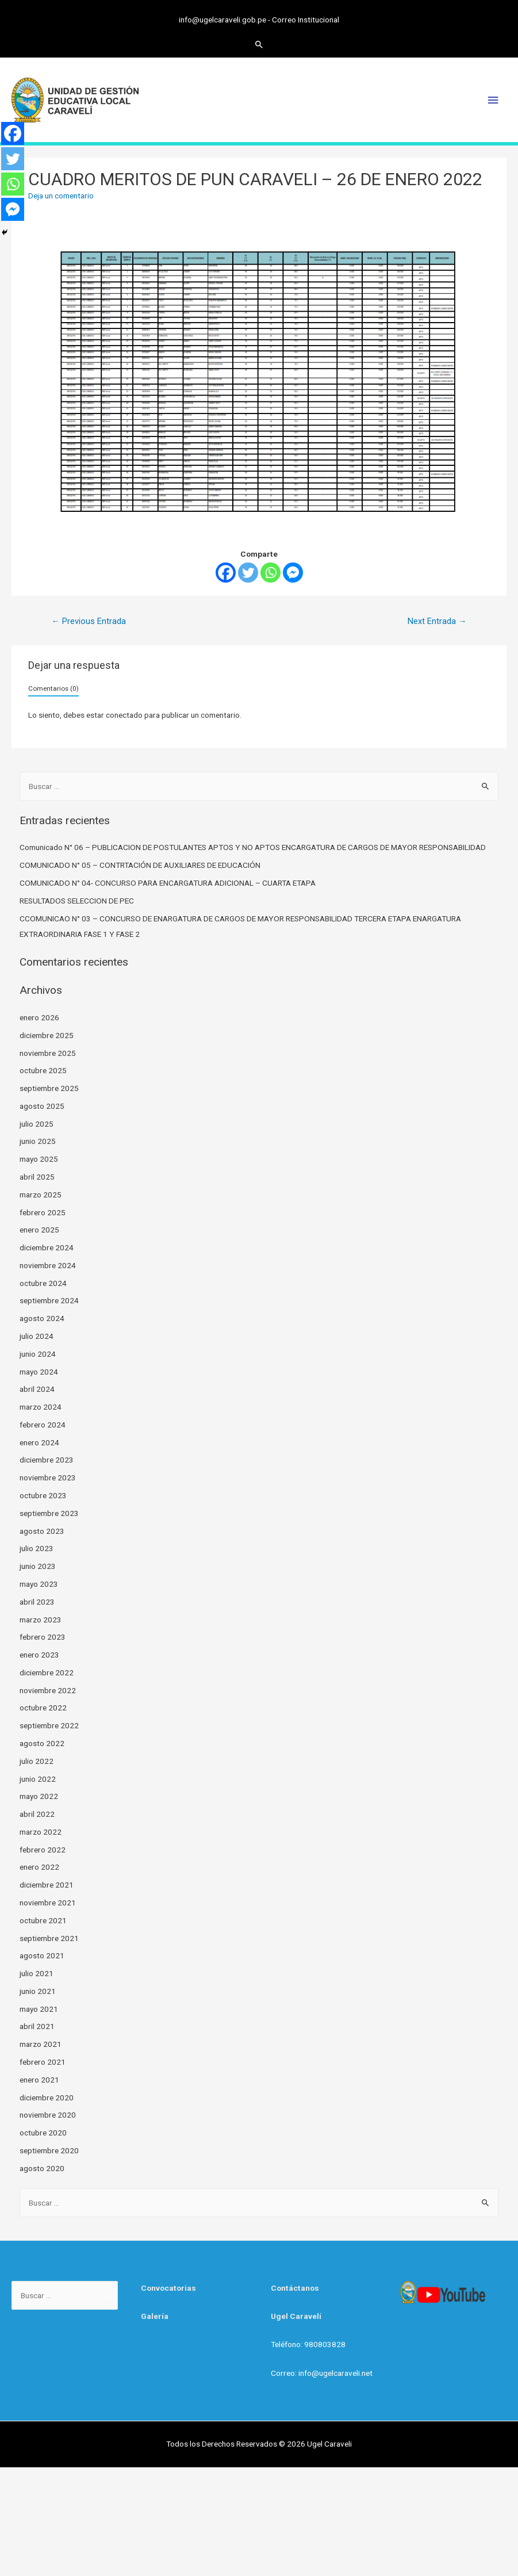  I want to click on diciembre 2025, so click(47, 1035).